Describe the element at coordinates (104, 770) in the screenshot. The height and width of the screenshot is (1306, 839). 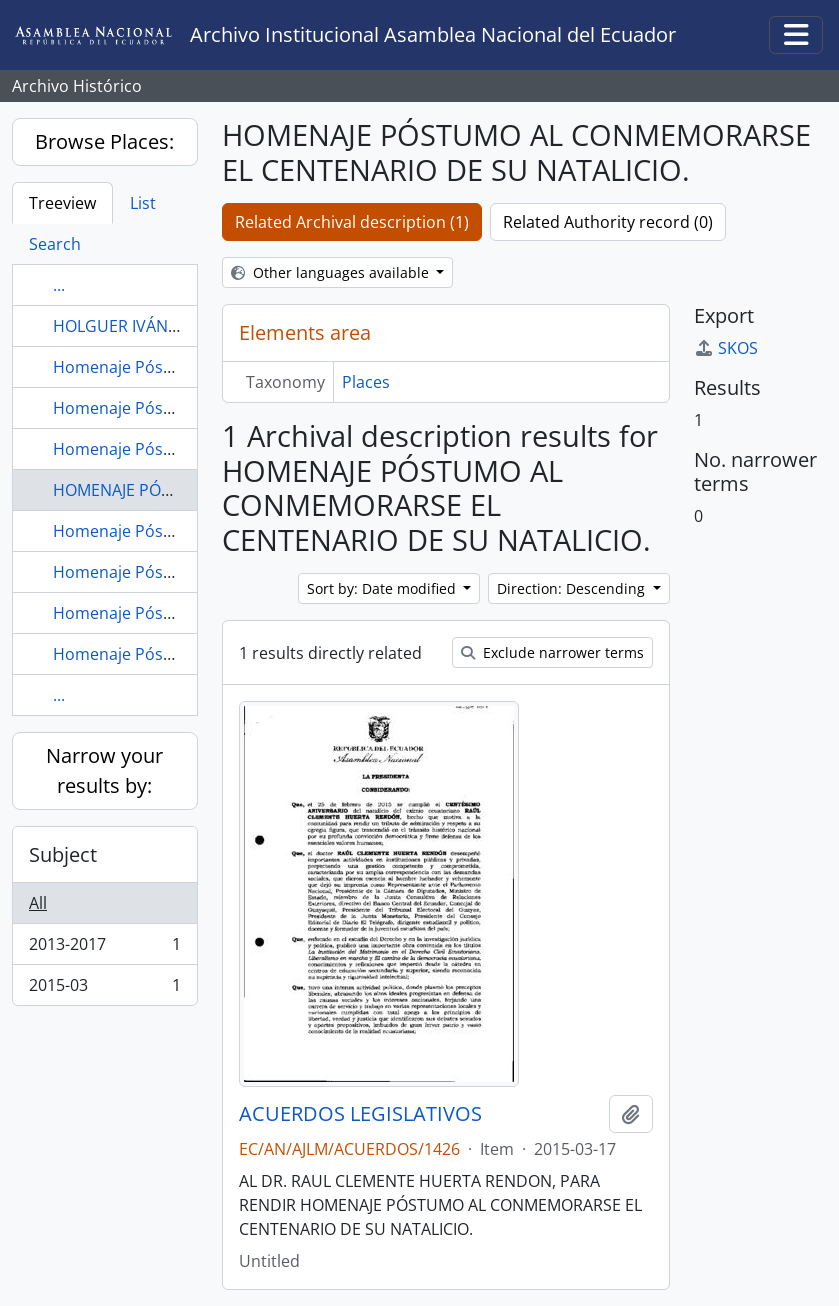
I see `Narrow your results by:` at that location.